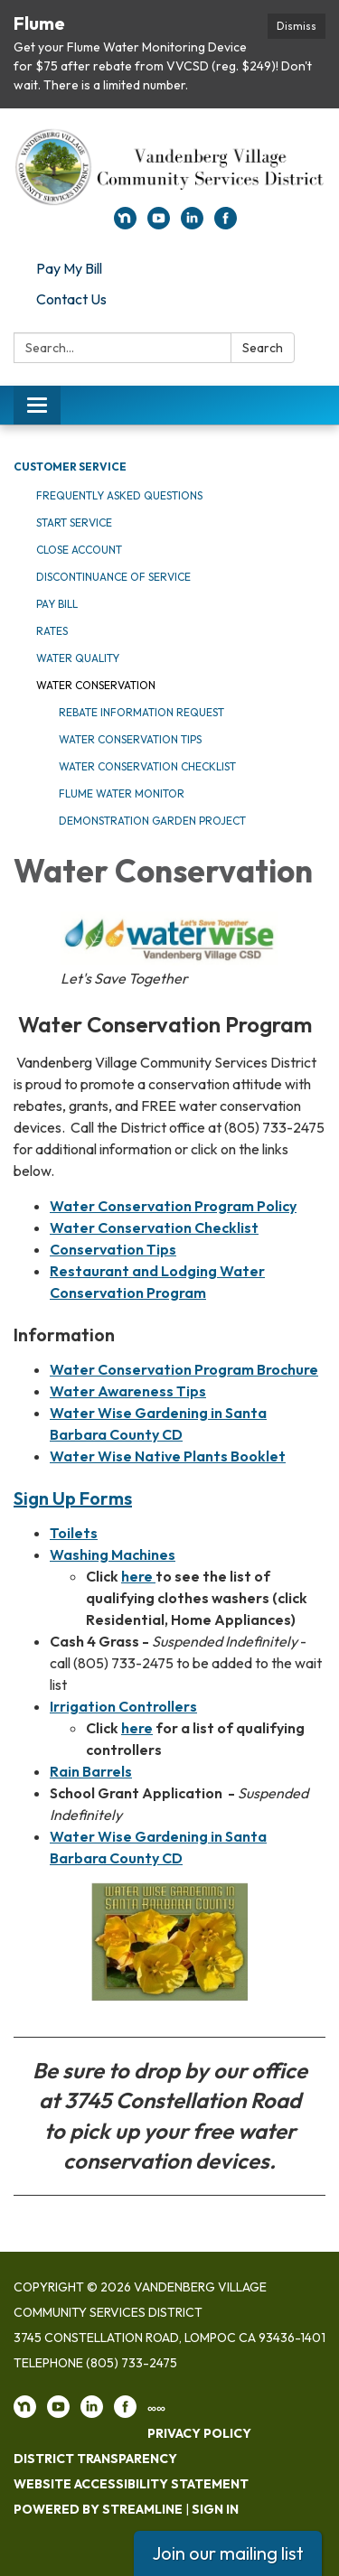  I want to click on [facebook], so click(225, 224).